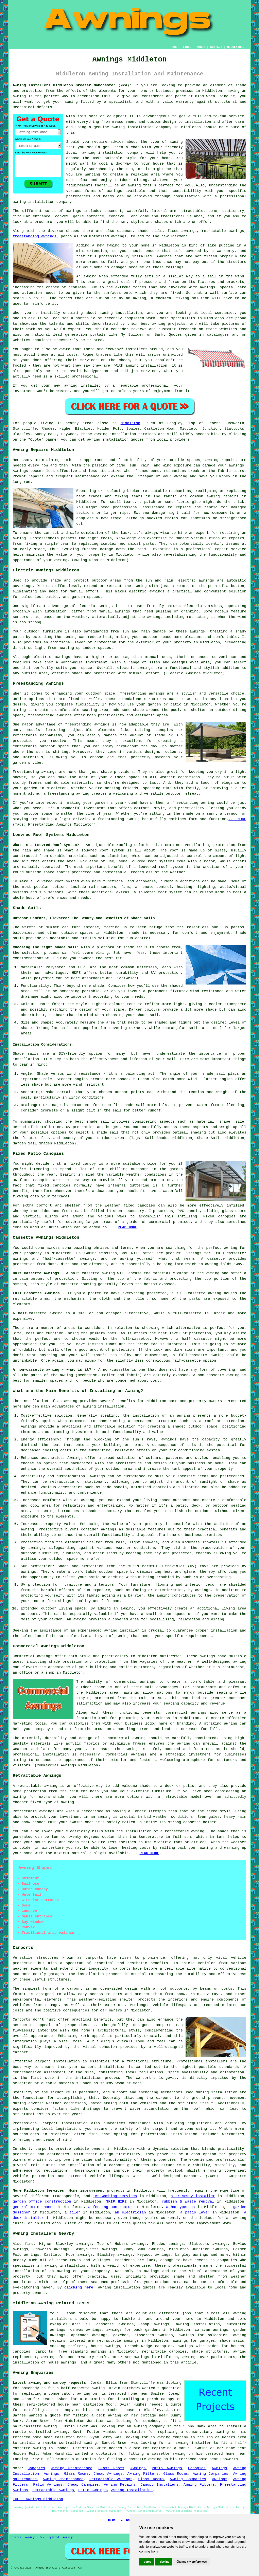  Describe the element at coordinates (104, 1132) in the screenshot. I see `a shade sail` at that location.